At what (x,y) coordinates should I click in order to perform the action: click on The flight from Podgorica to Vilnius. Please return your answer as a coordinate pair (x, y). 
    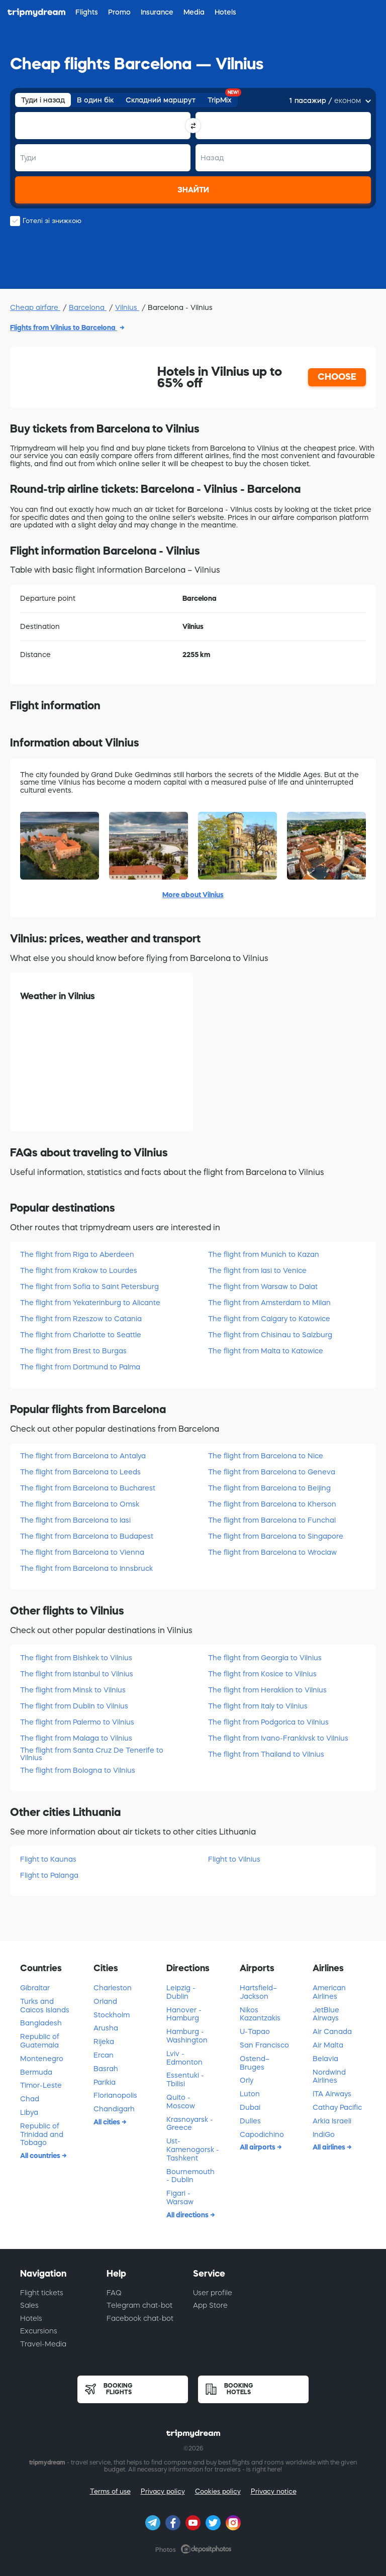
    Looking at the image, I should click on (268, 1722).